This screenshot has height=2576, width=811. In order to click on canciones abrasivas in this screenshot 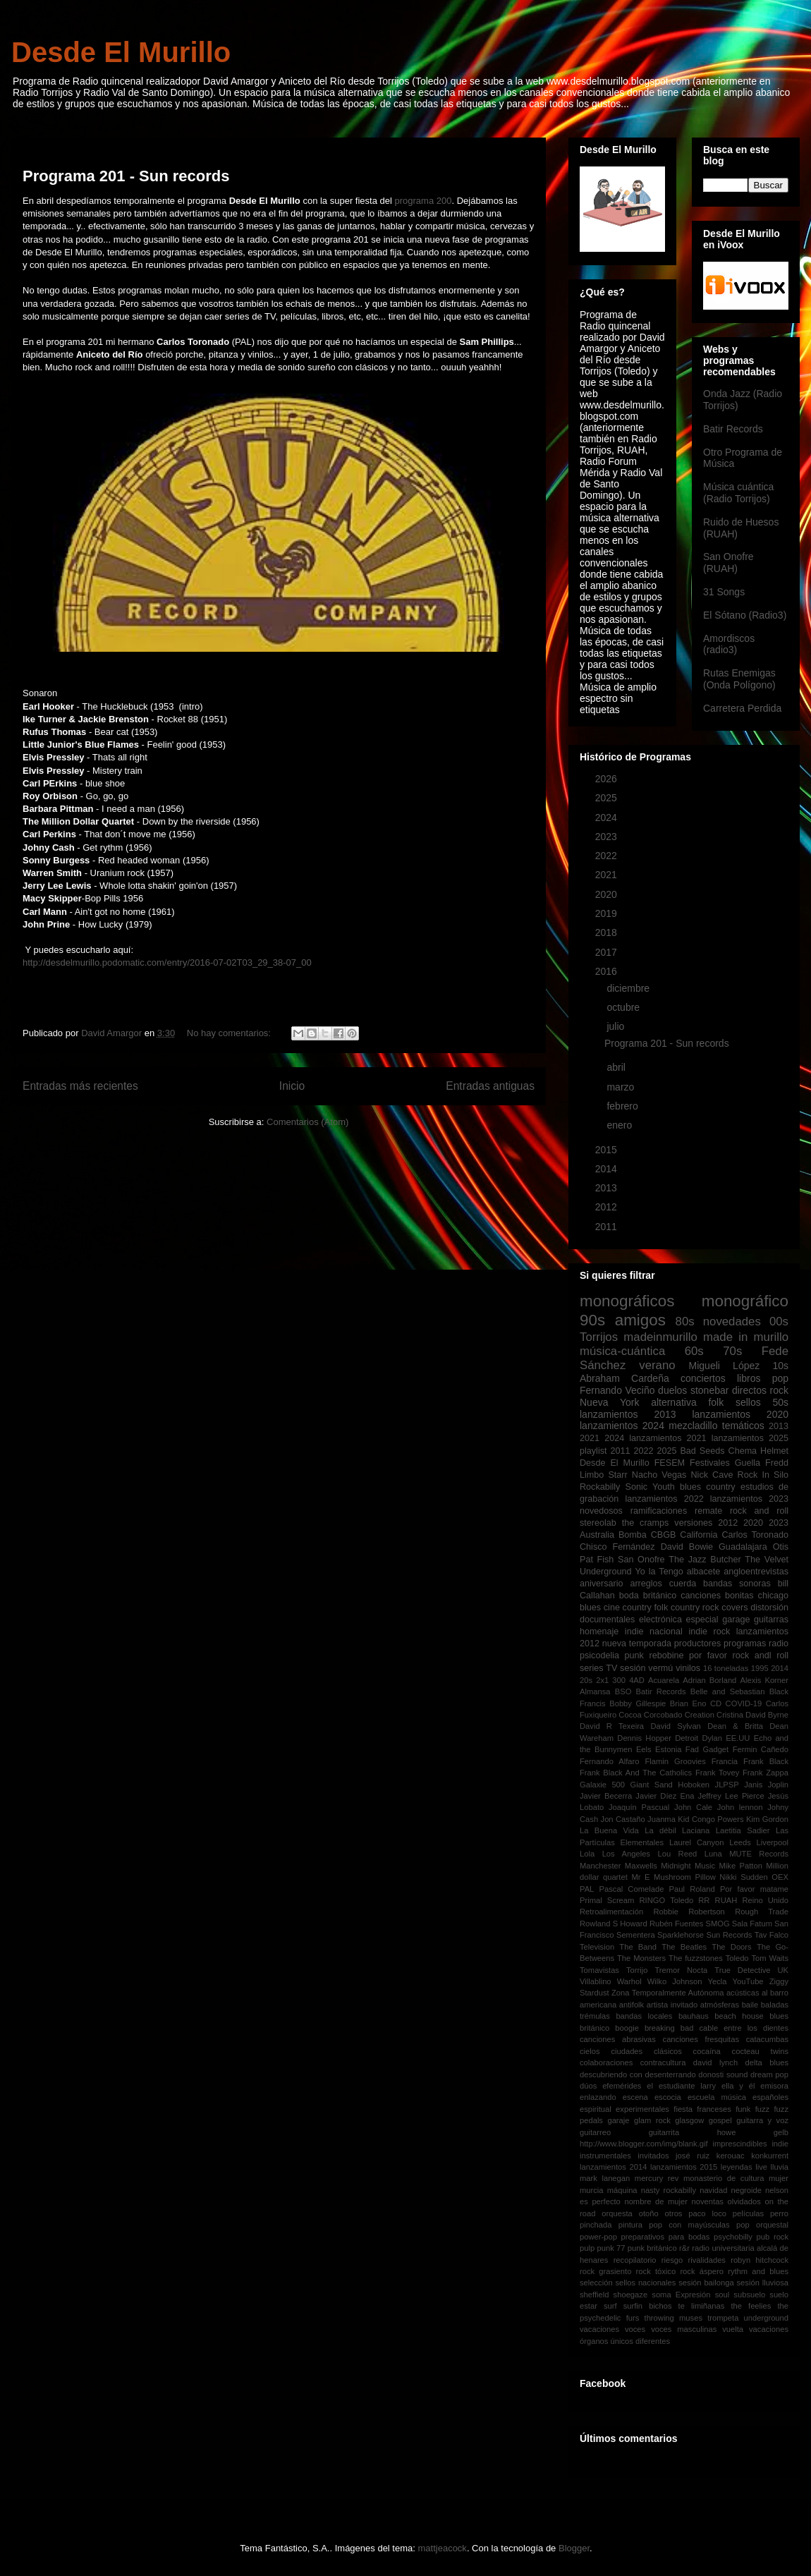, I will do `click(618, 2039)`.